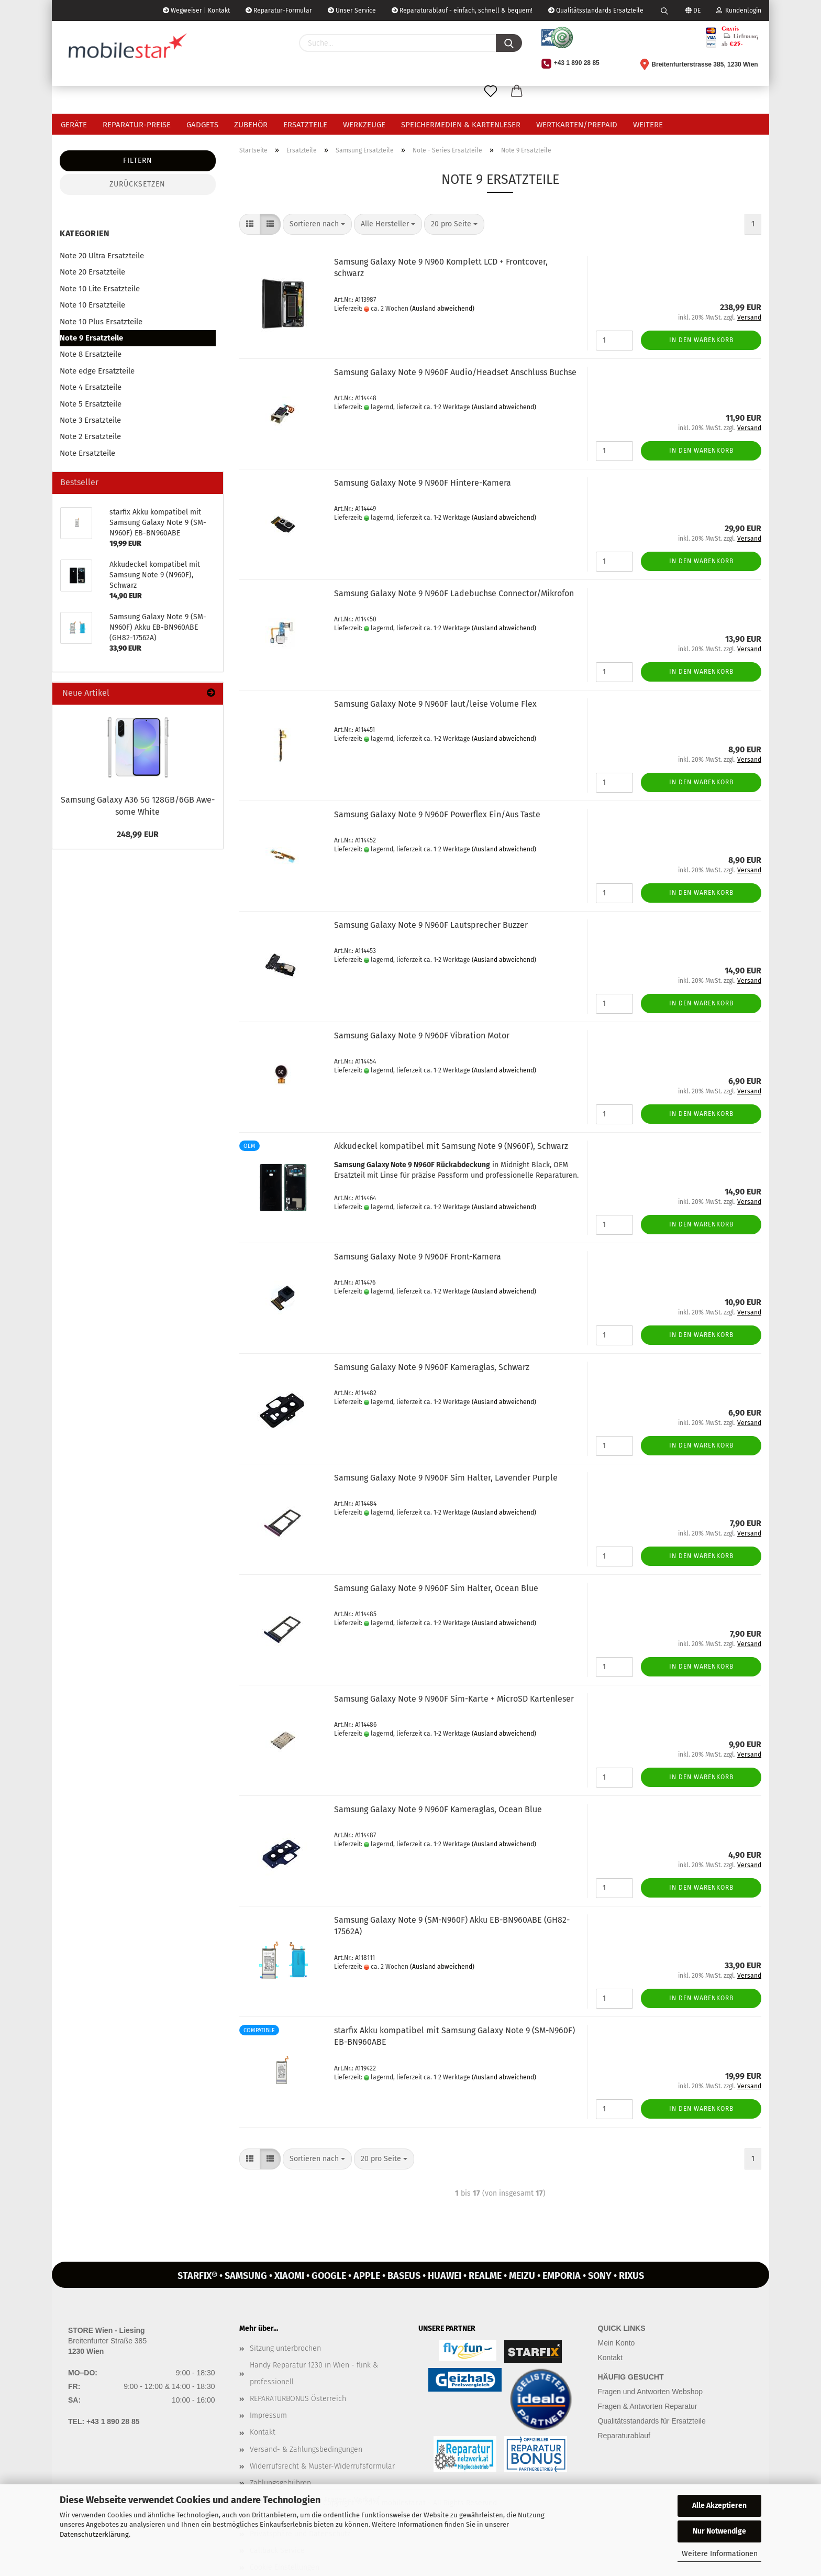 The width and height of the screenshot is (821, 2576). Describe the element at coordinates (305, 124) in the screenshot. I see `Ersatzteile` at that location.